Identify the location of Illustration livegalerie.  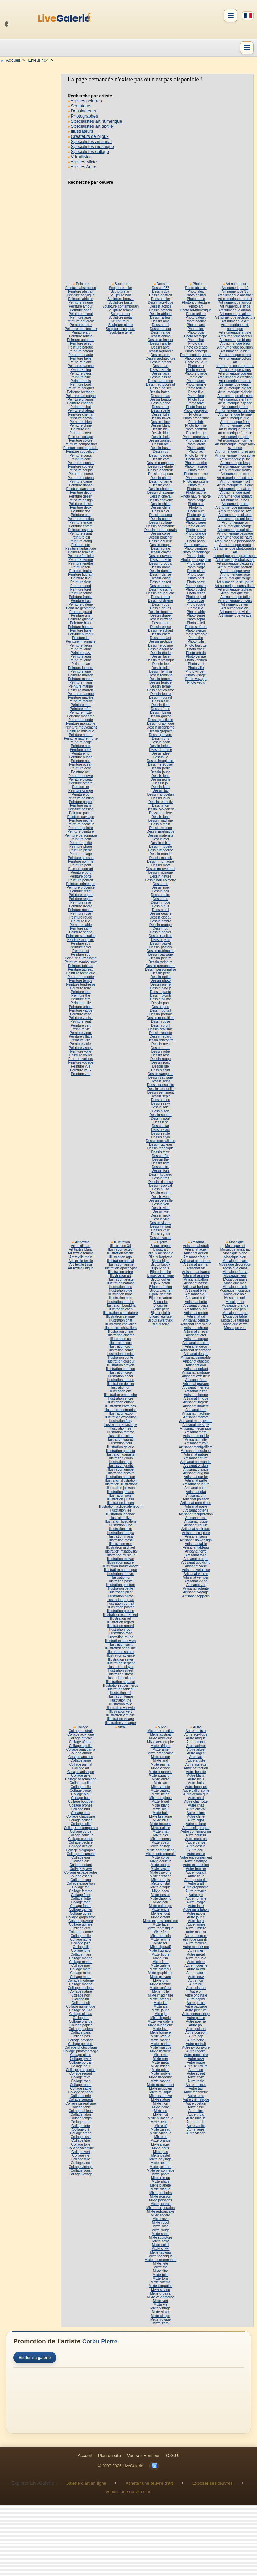
(120, 1521).